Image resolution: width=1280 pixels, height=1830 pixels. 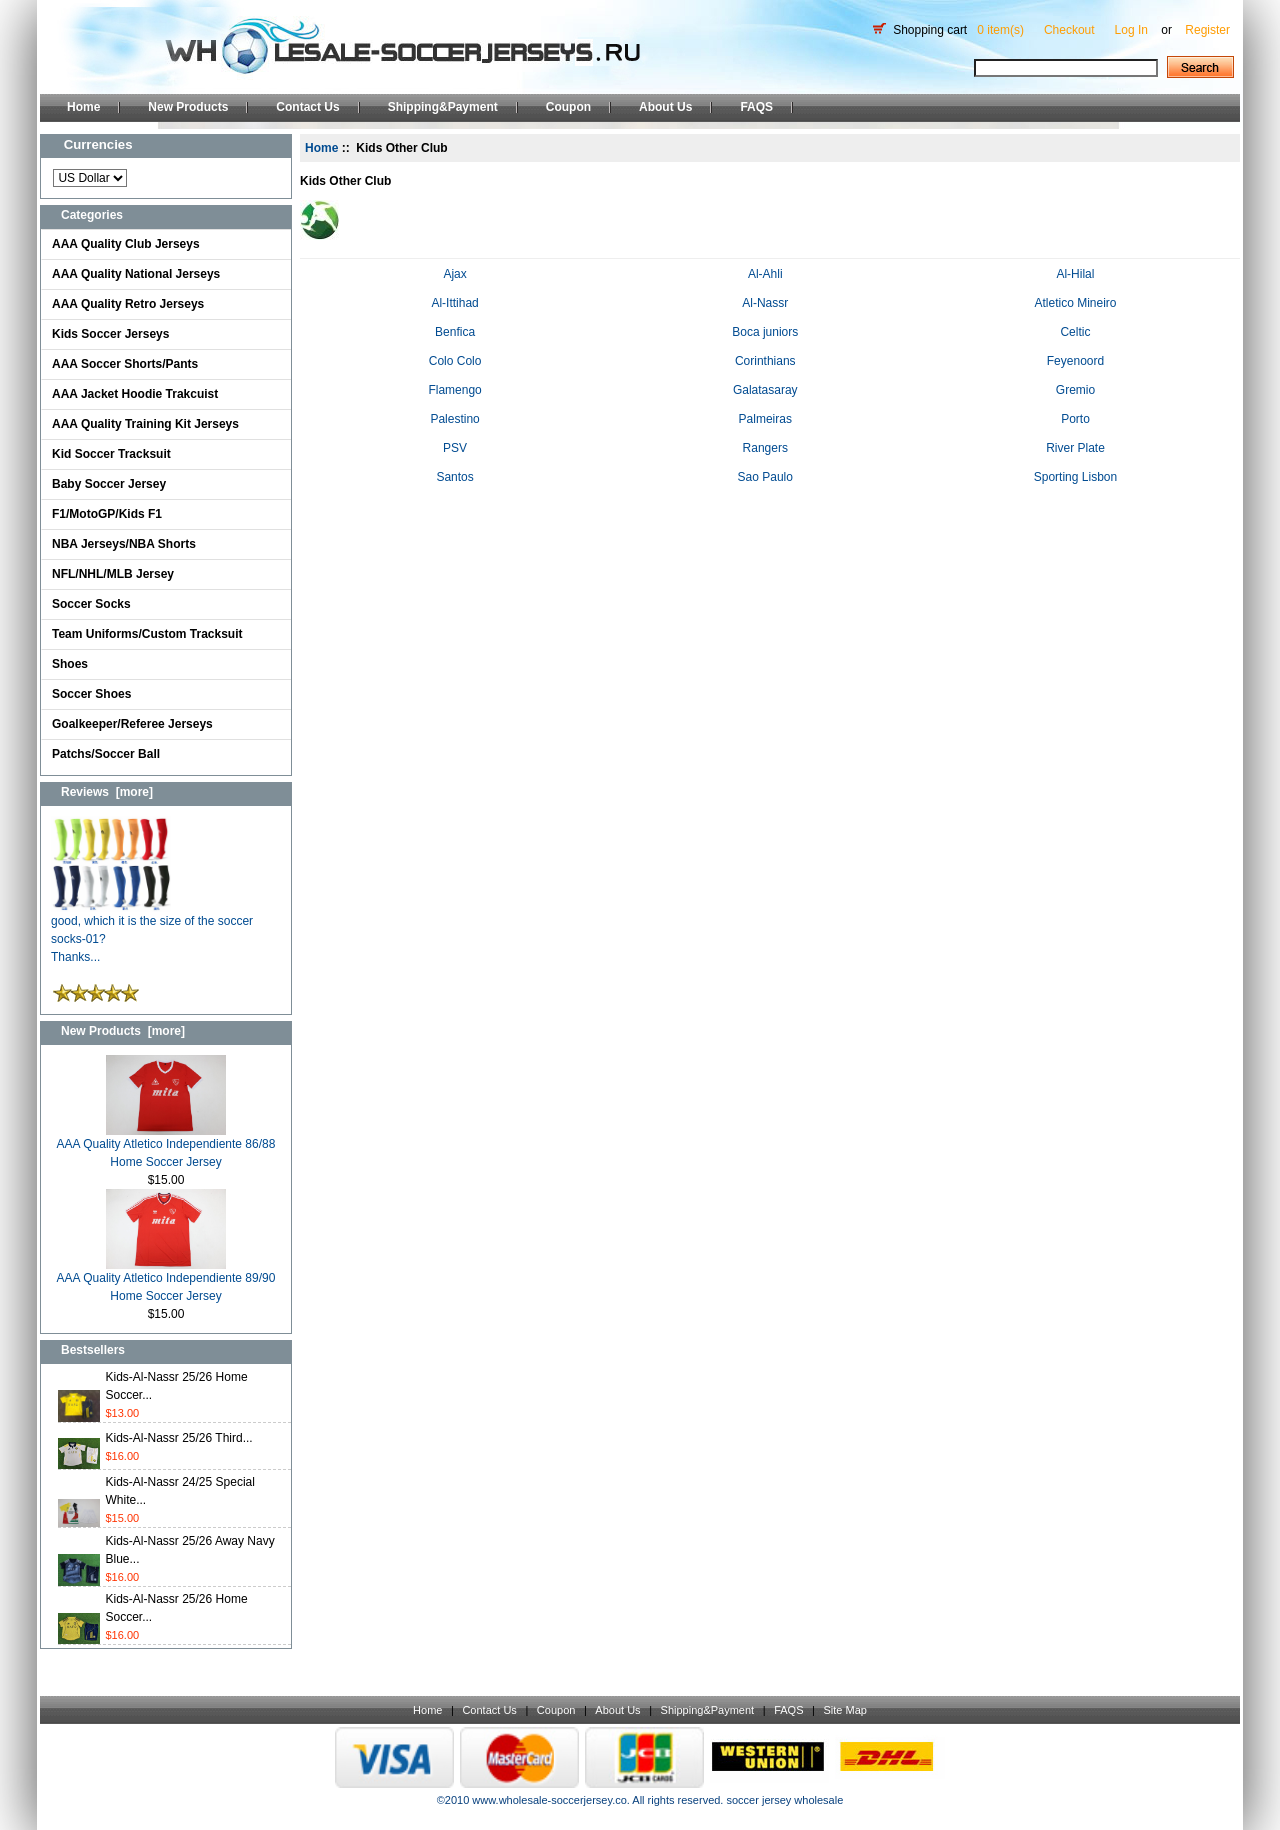 I want to click on Rangers, so click(x=765, y=446).